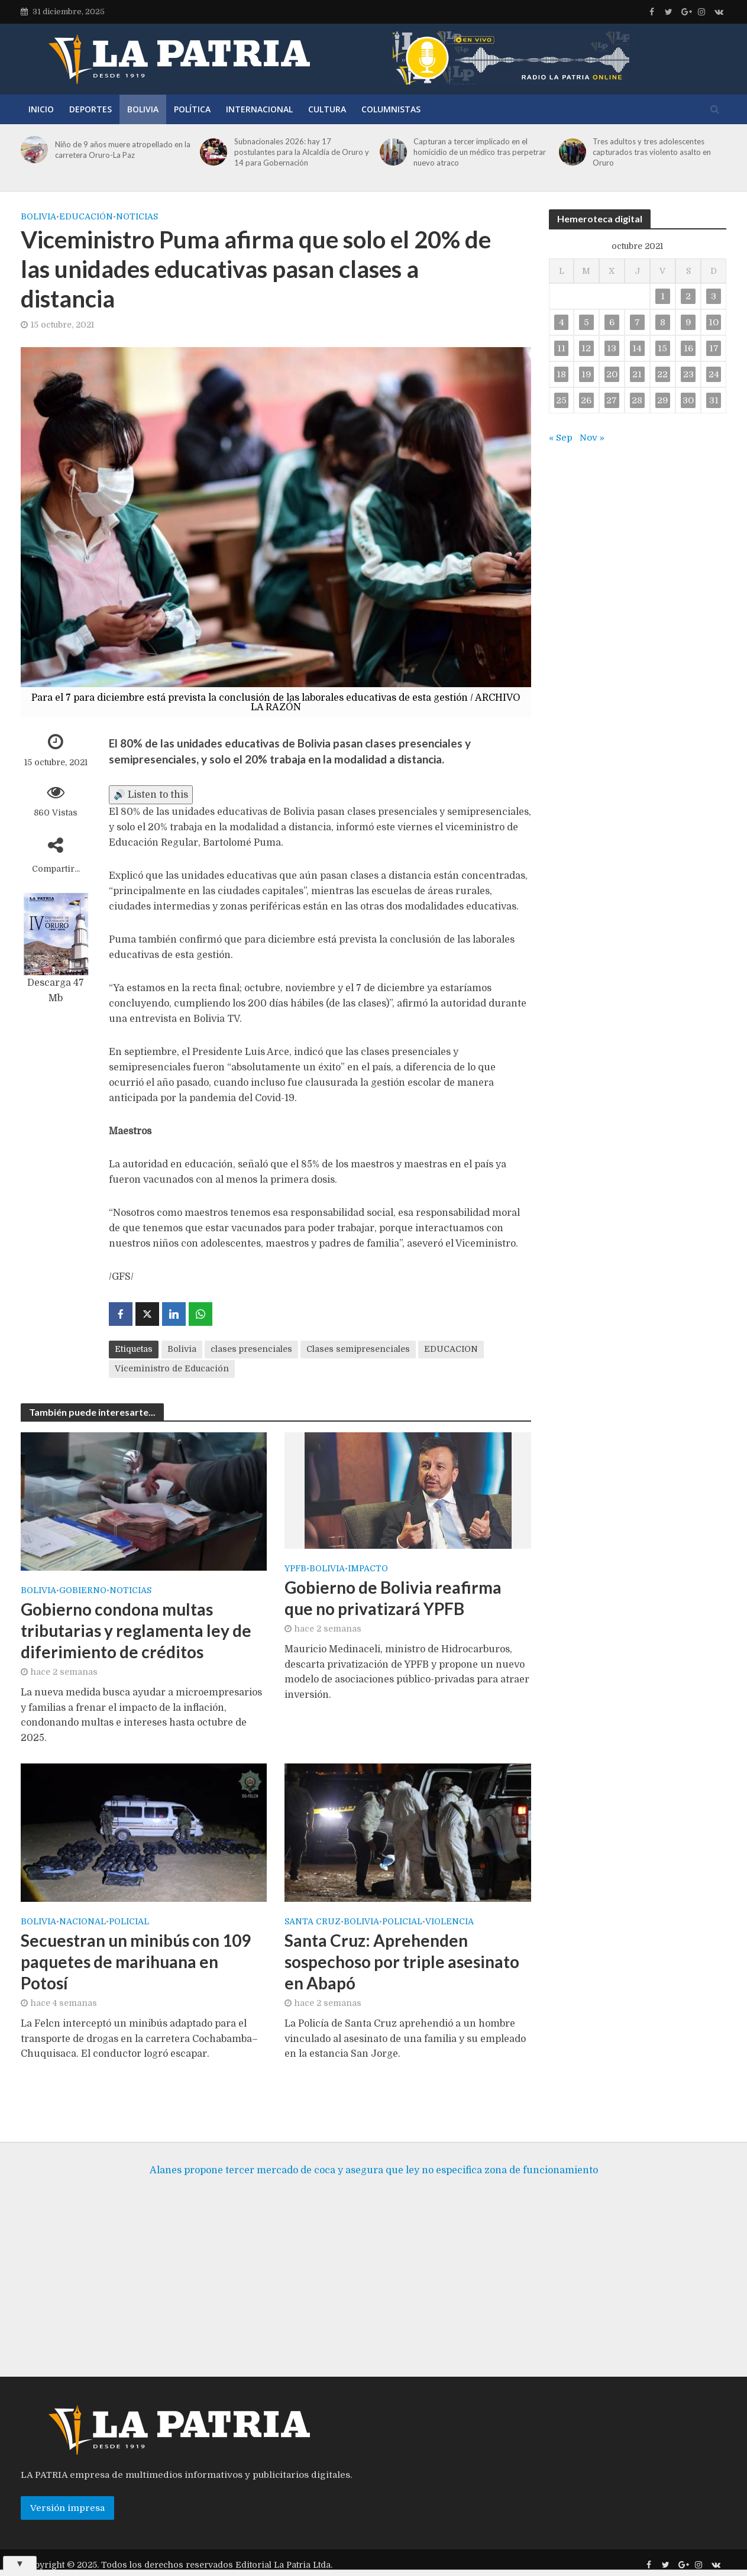 This screenshot has height=2576, width=747. I want to click on 8 [Entradas publicadas el 8 de October de 2021], so click(662, 322).